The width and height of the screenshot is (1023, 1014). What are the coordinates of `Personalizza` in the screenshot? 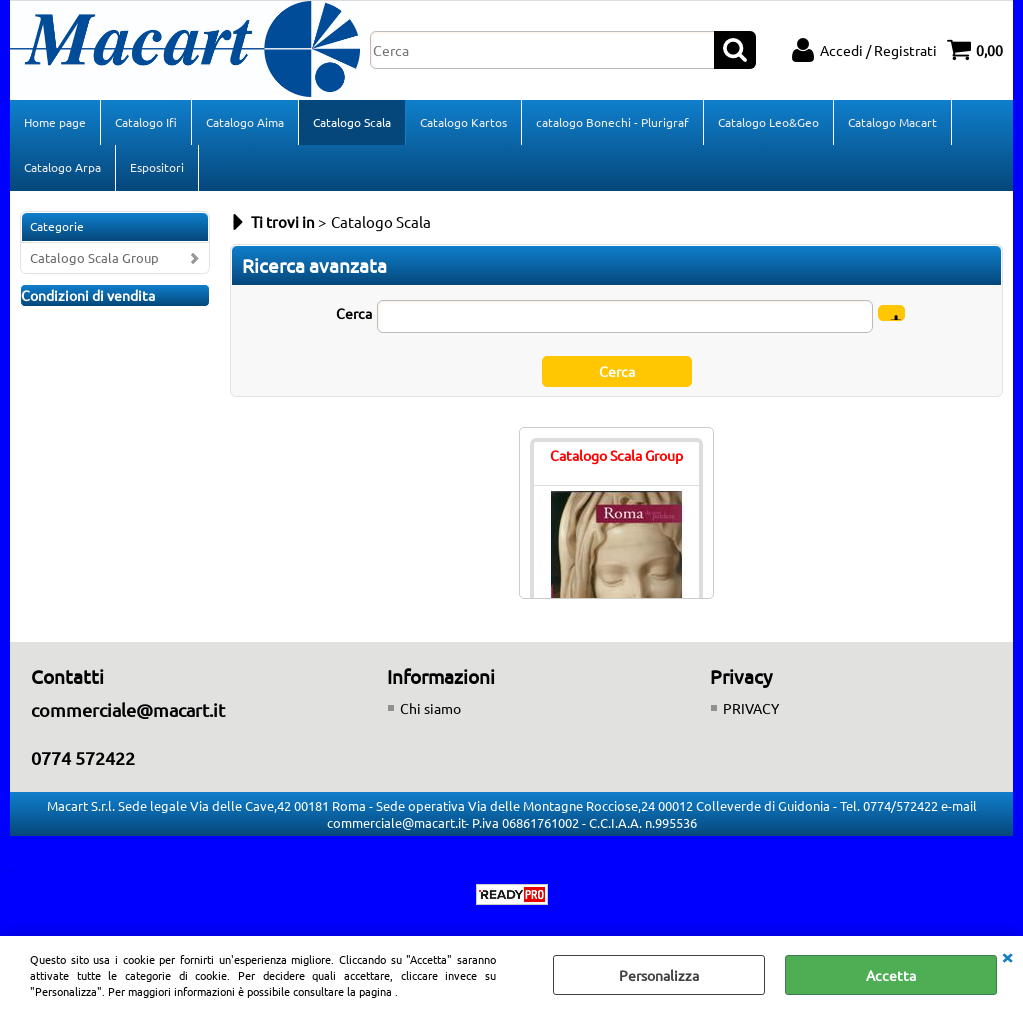 It's located at (659, 975).